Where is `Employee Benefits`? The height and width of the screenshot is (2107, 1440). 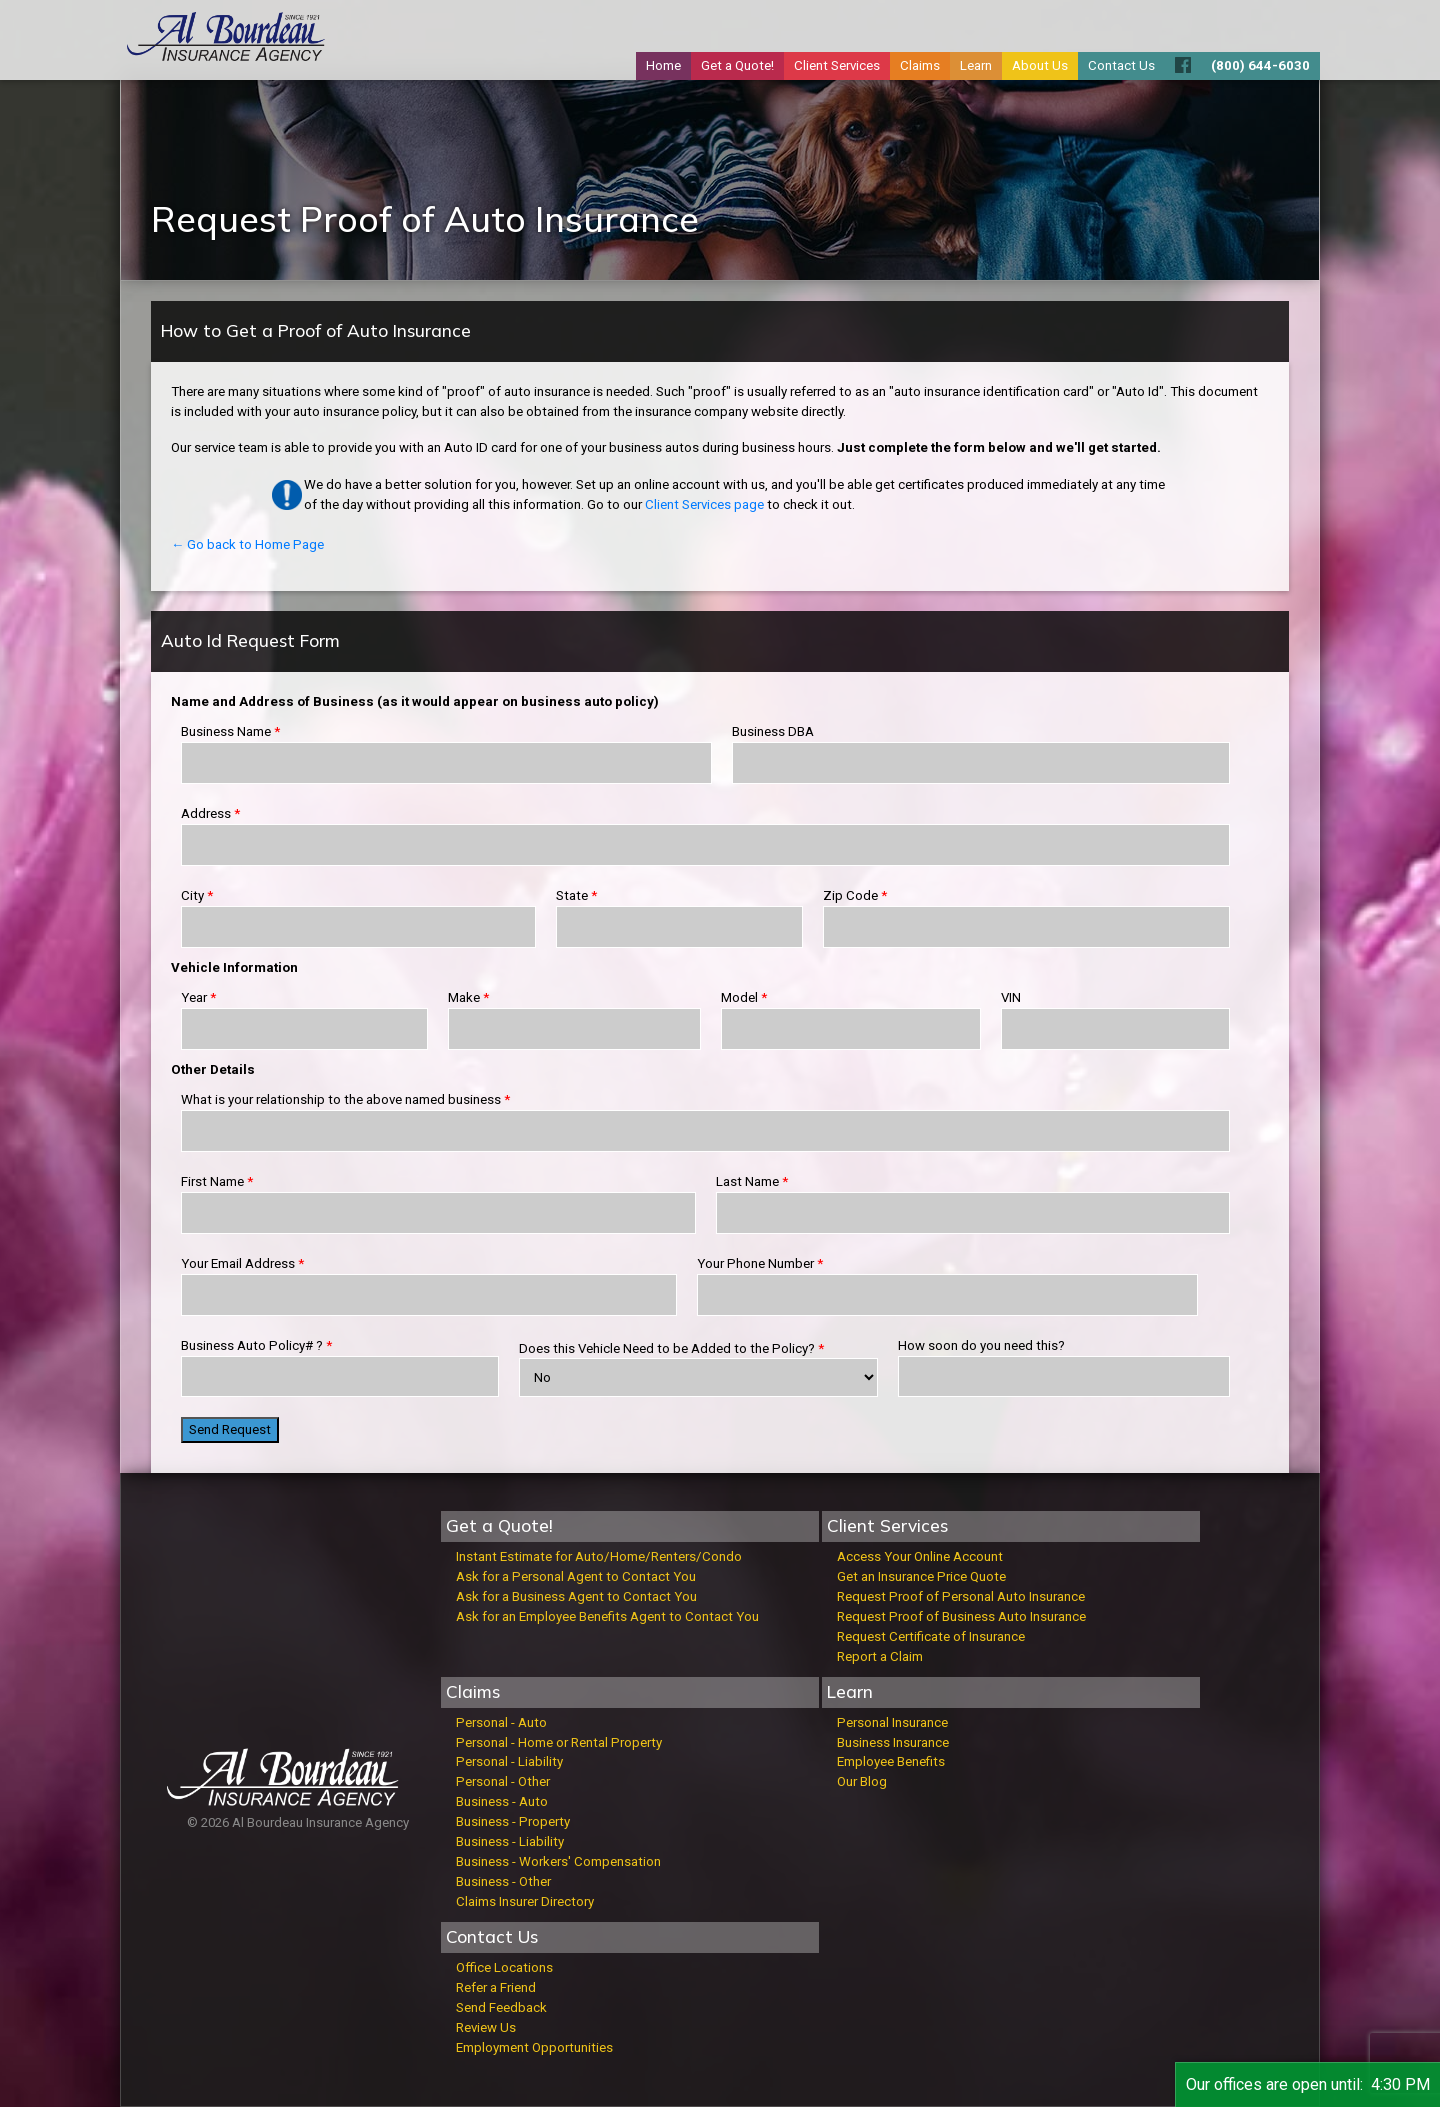
Employee Benefits is located at coordinates (891, 1761).